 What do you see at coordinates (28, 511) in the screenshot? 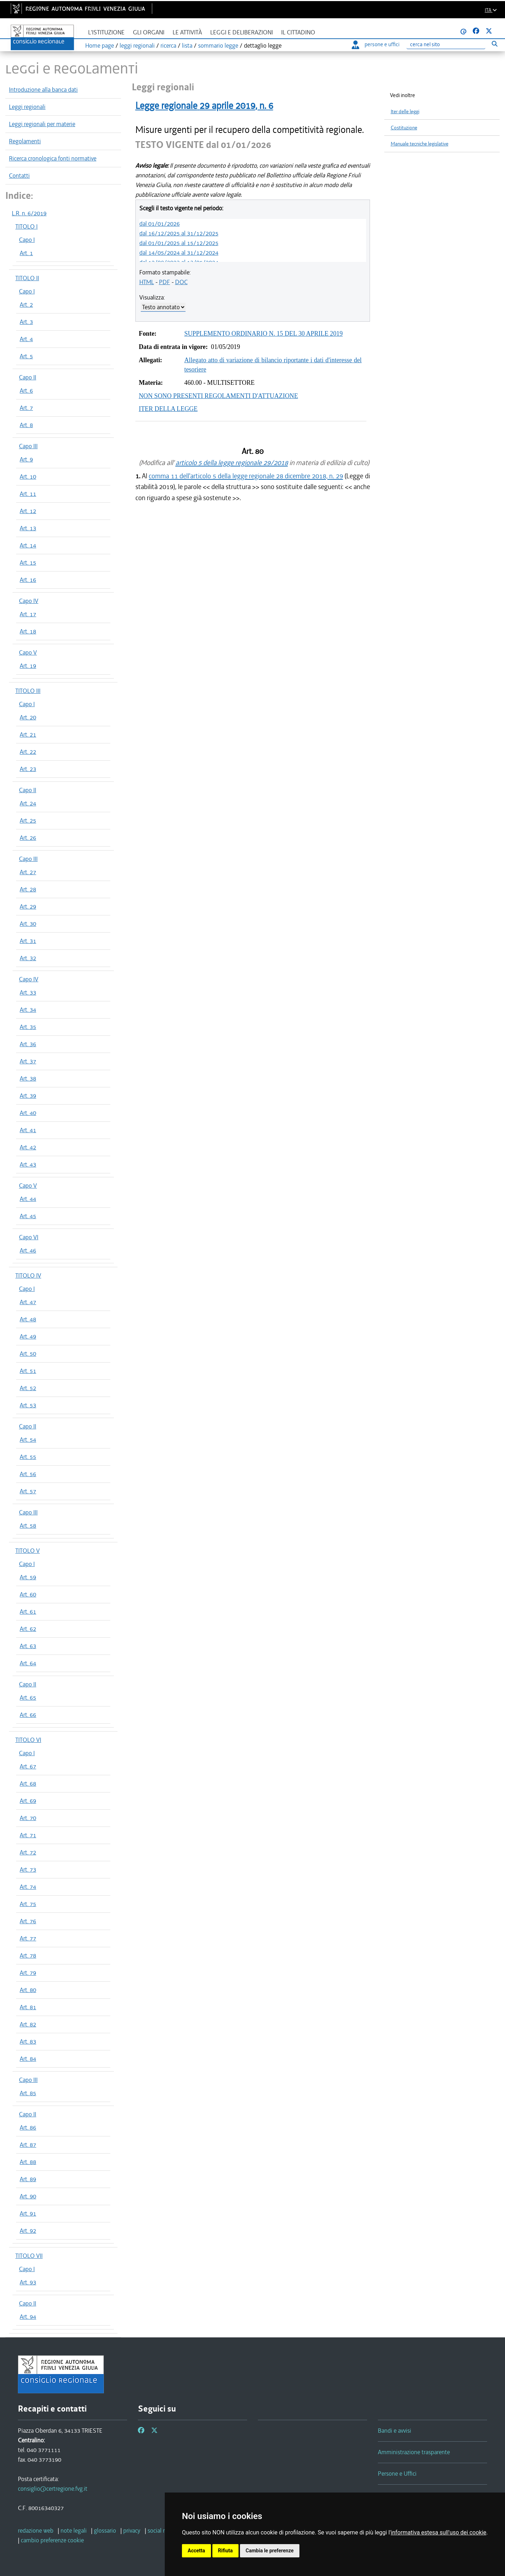
I see `Art. 12` at bounding box center [28, 511].